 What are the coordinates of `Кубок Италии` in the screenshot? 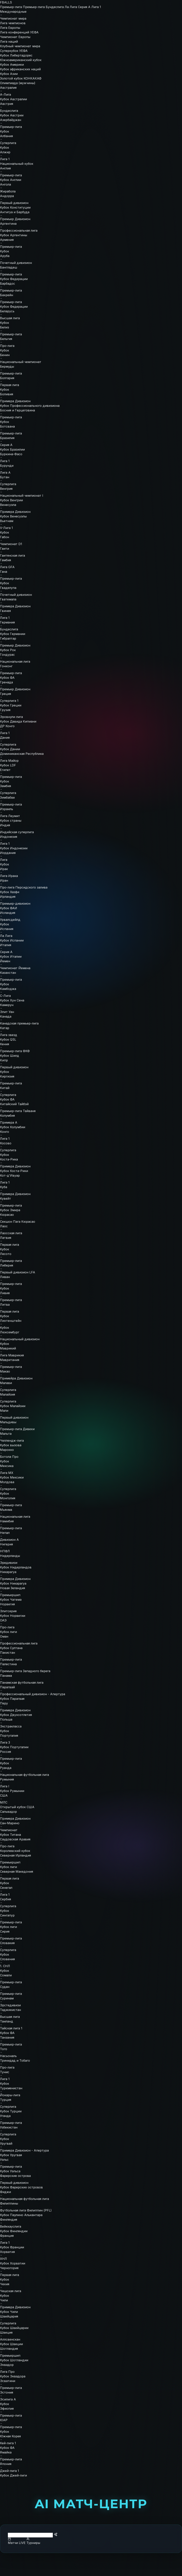 It's located at (11, 956).